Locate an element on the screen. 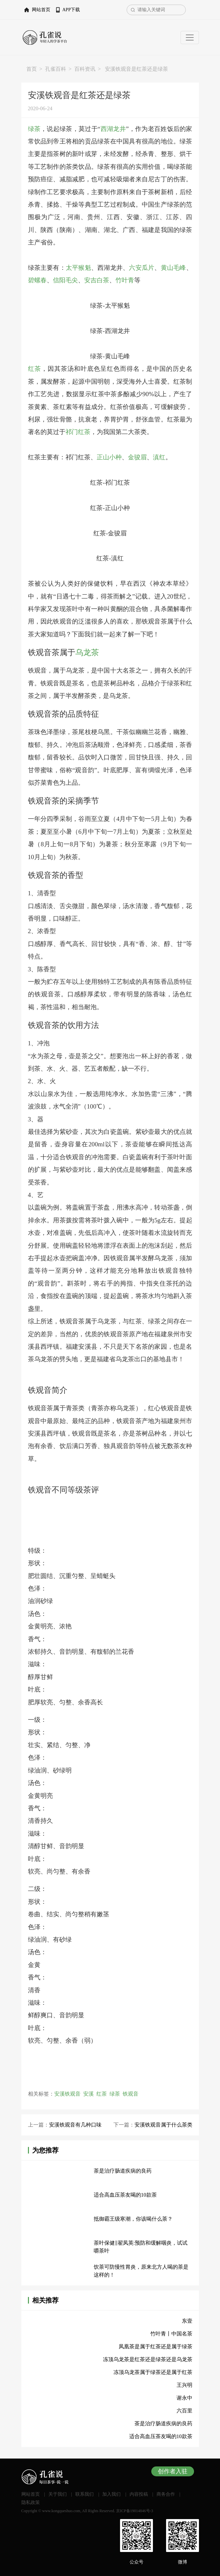 This screenshot has width=220, height=2576. 铁观音 is located at coordinates (130, 2094).